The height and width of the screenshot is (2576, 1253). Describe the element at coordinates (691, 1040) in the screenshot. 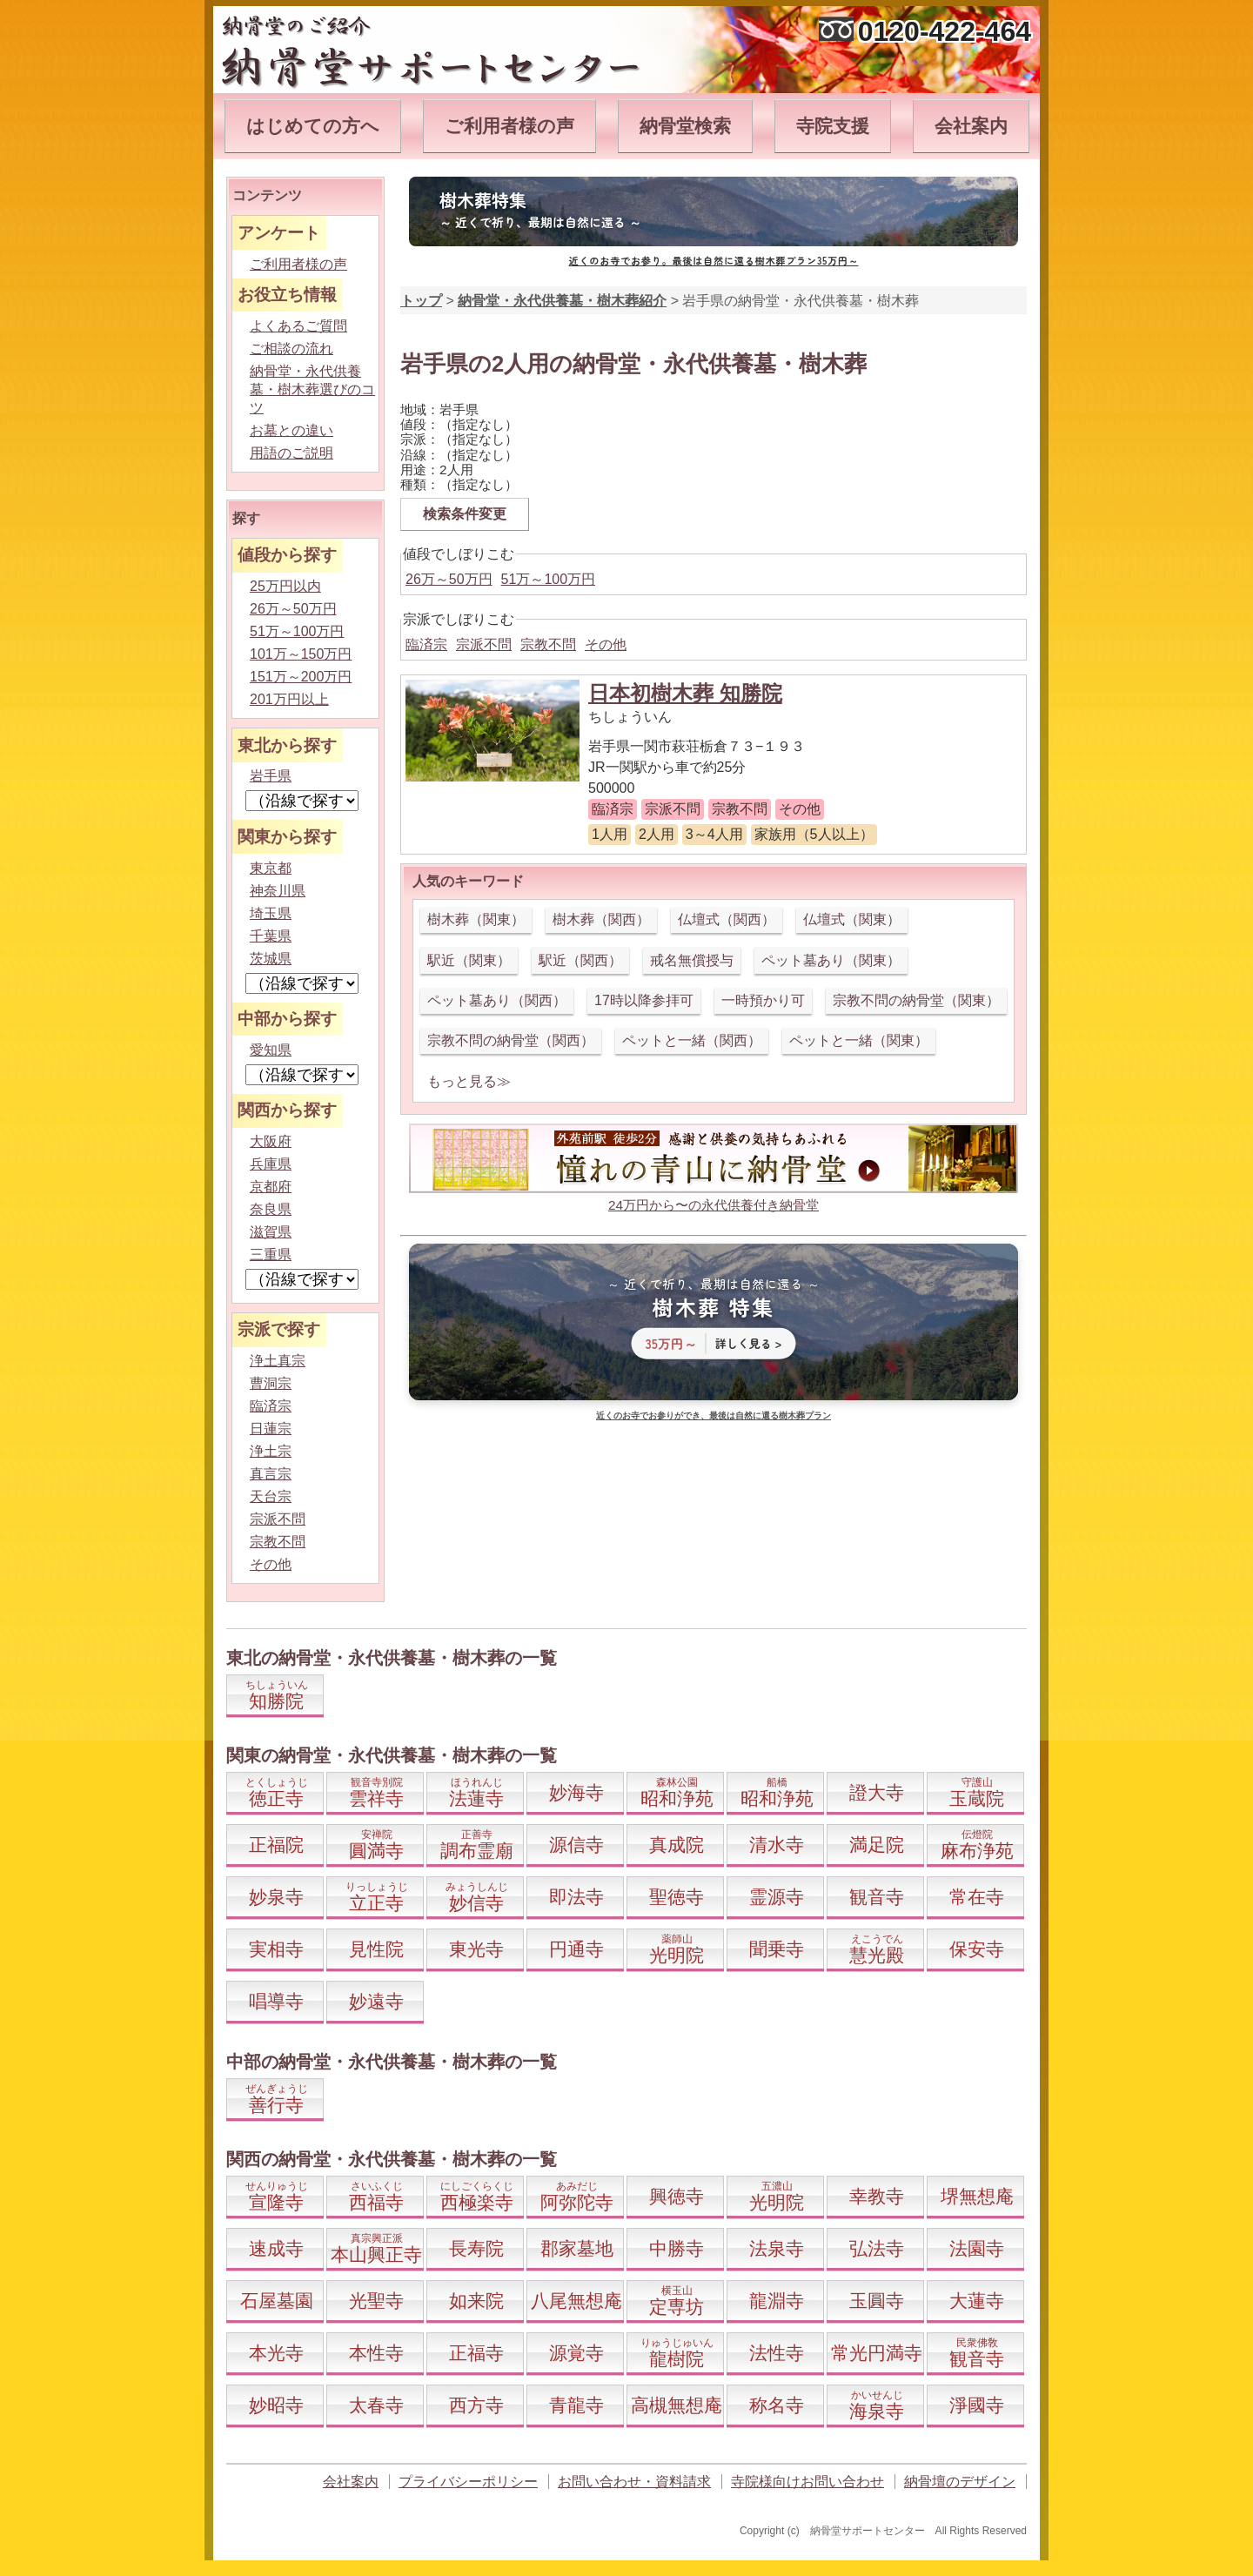

I see `ペットと一緒（関西）` at that location.